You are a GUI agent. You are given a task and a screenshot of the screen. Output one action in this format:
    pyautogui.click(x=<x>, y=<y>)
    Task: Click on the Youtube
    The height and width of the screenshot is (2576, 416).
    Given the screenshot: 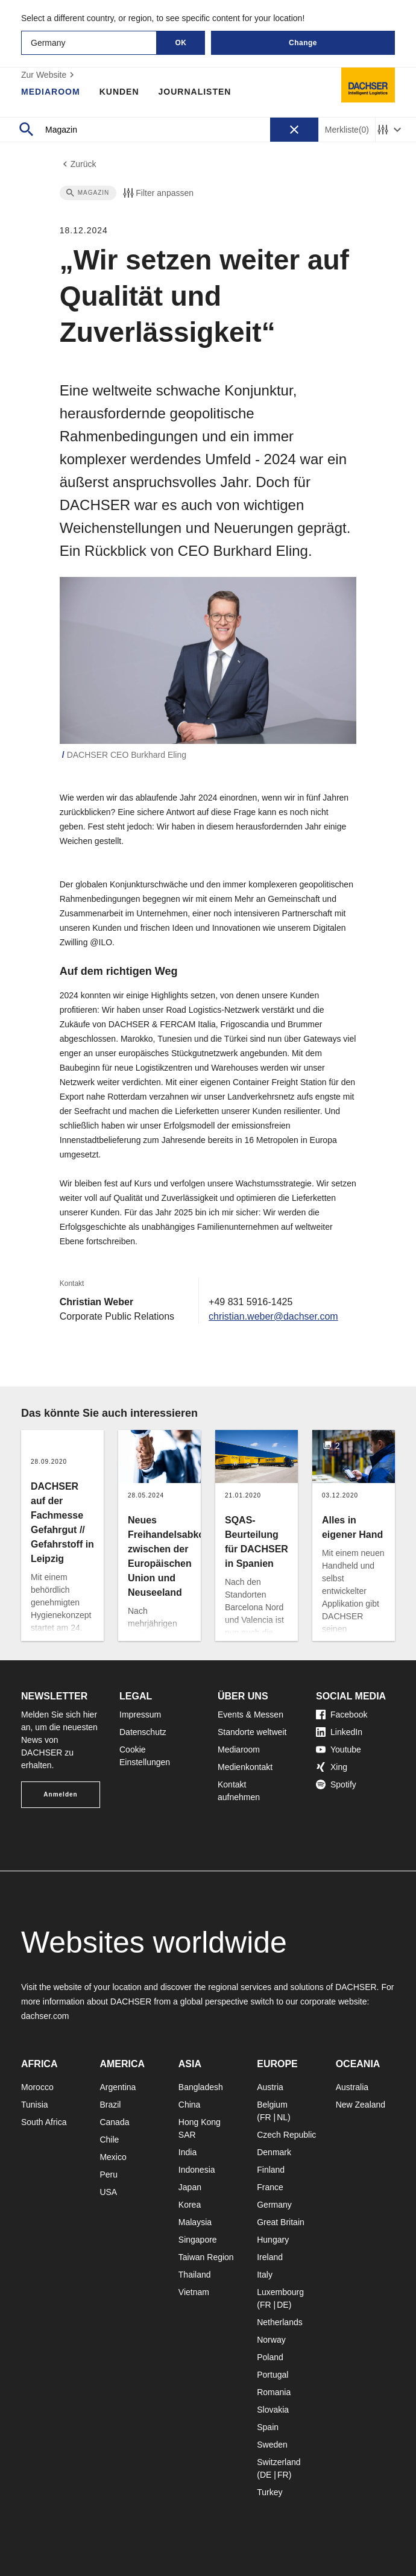 What is the action you would take?
    pyautogui.click(x=338, y=1749)
    